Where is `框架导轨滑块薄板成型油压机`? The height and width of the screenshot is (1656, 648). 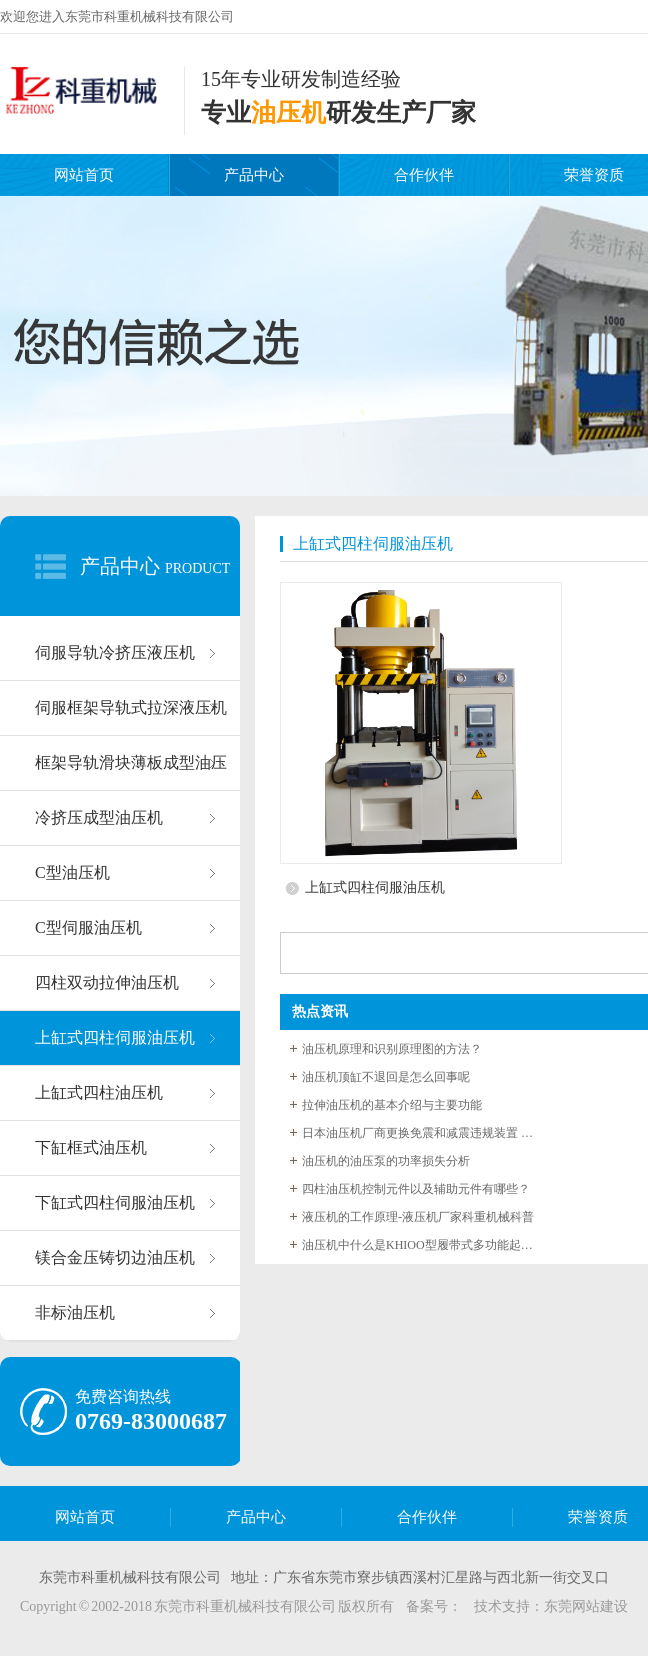
框架导轨滑块薄板成型油压机 is located at coordinates (131, 772).